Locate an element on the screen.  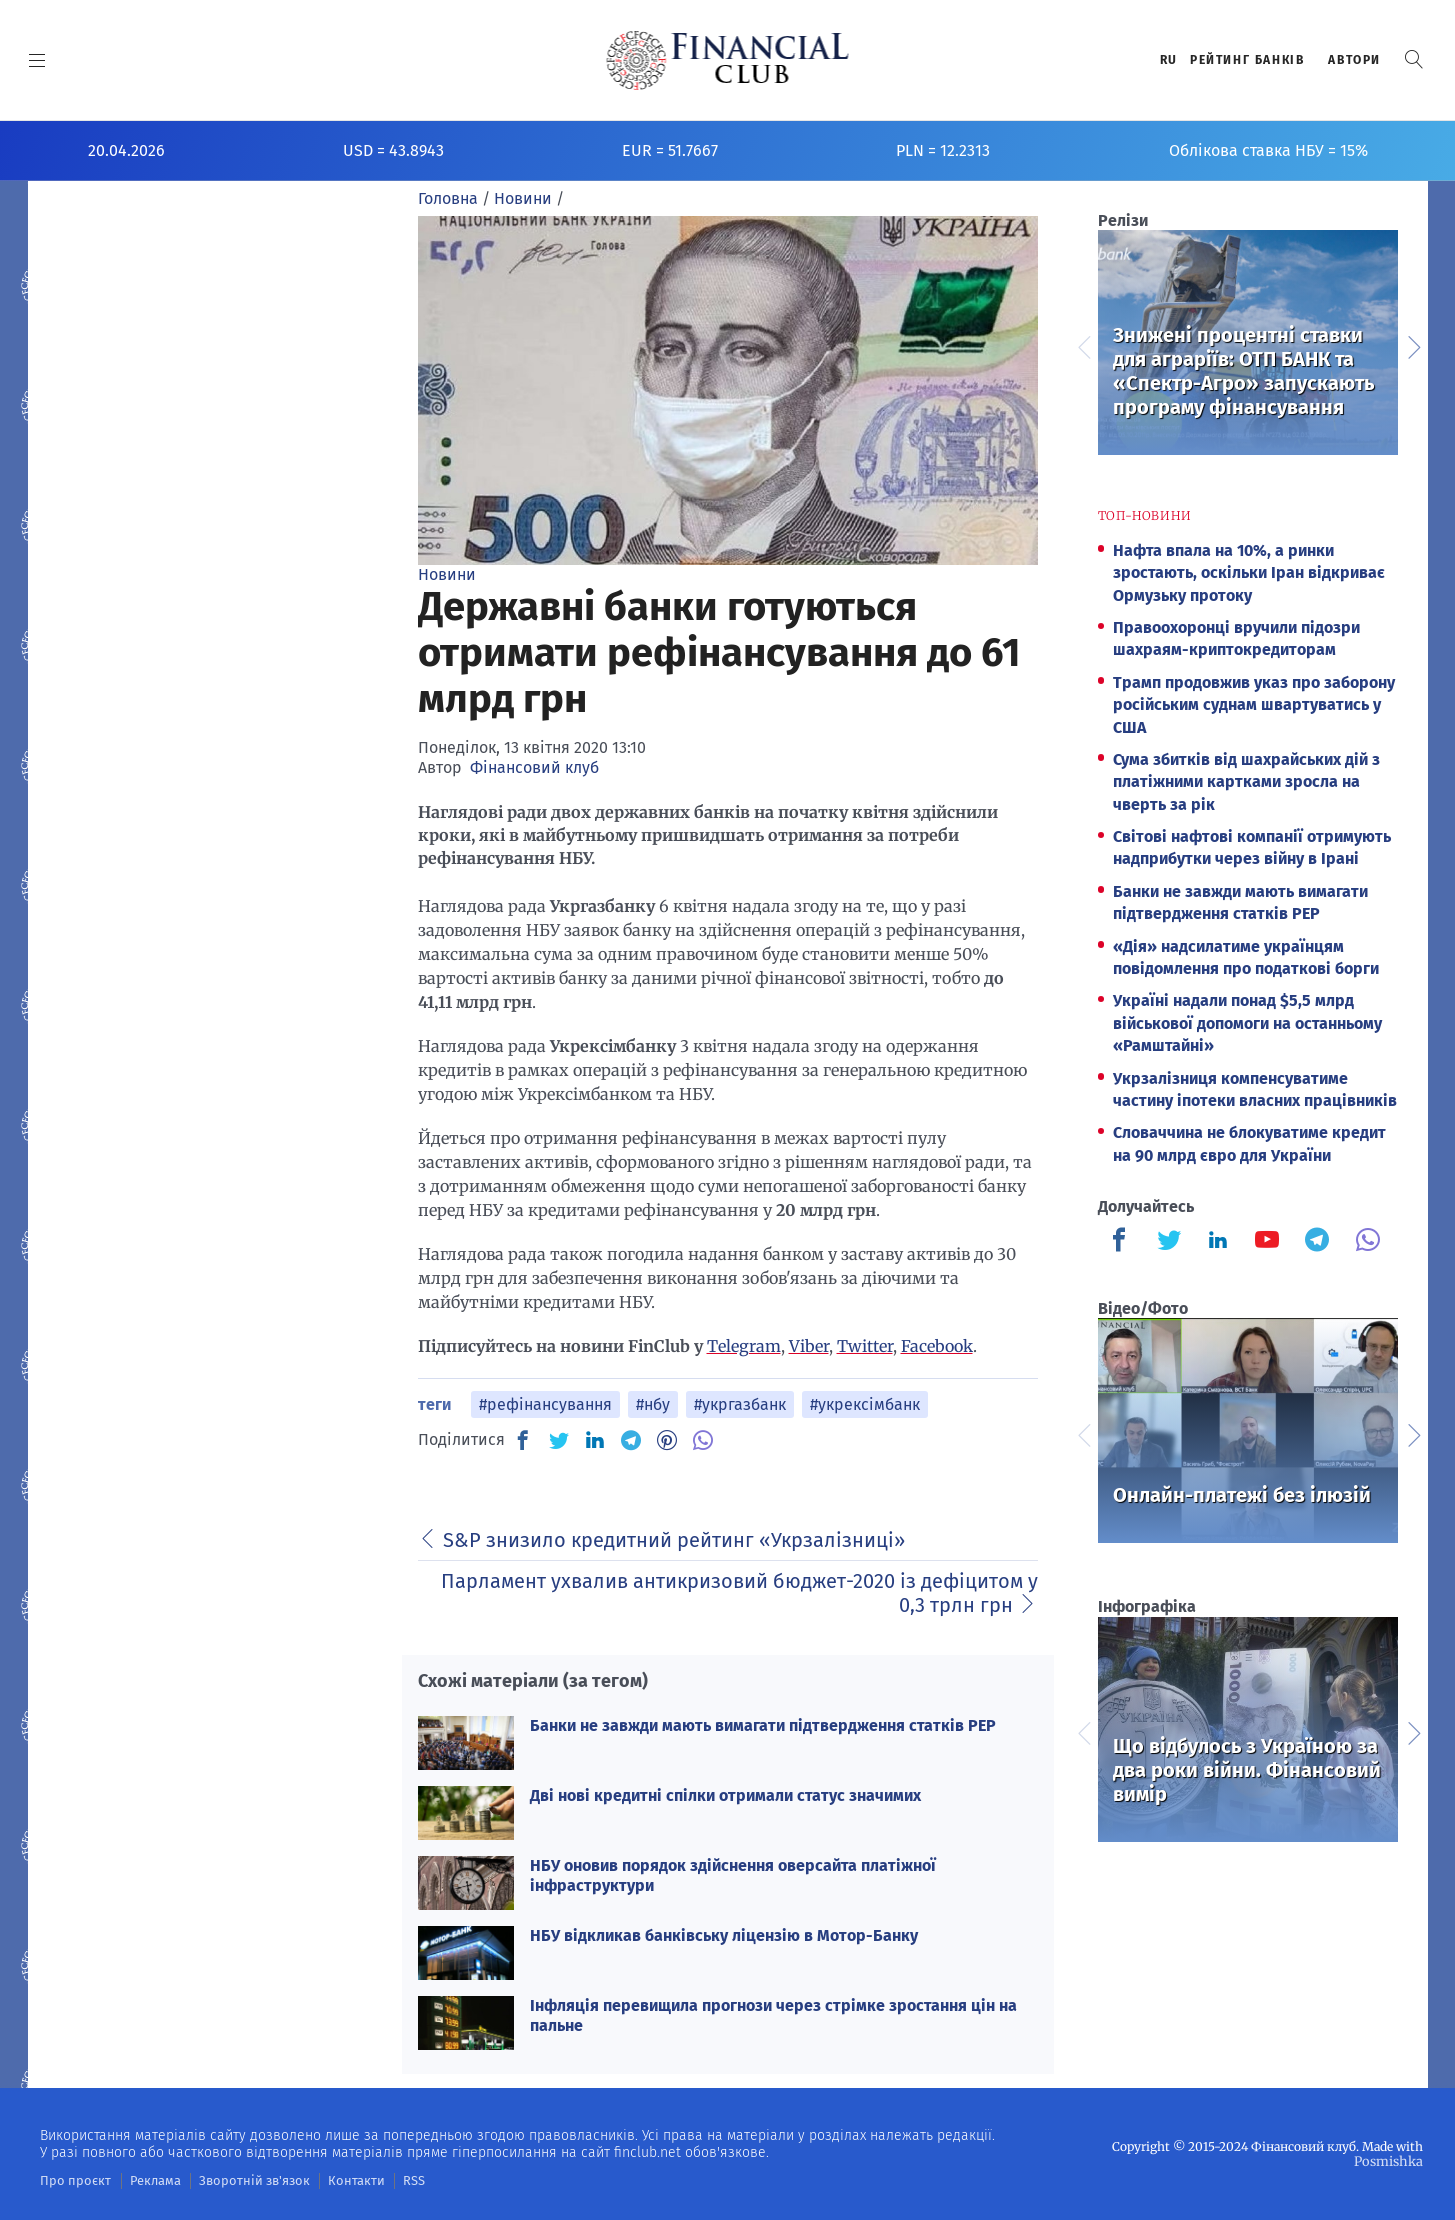
Зворотній зв'язок is located at coordinates (239, 2180).